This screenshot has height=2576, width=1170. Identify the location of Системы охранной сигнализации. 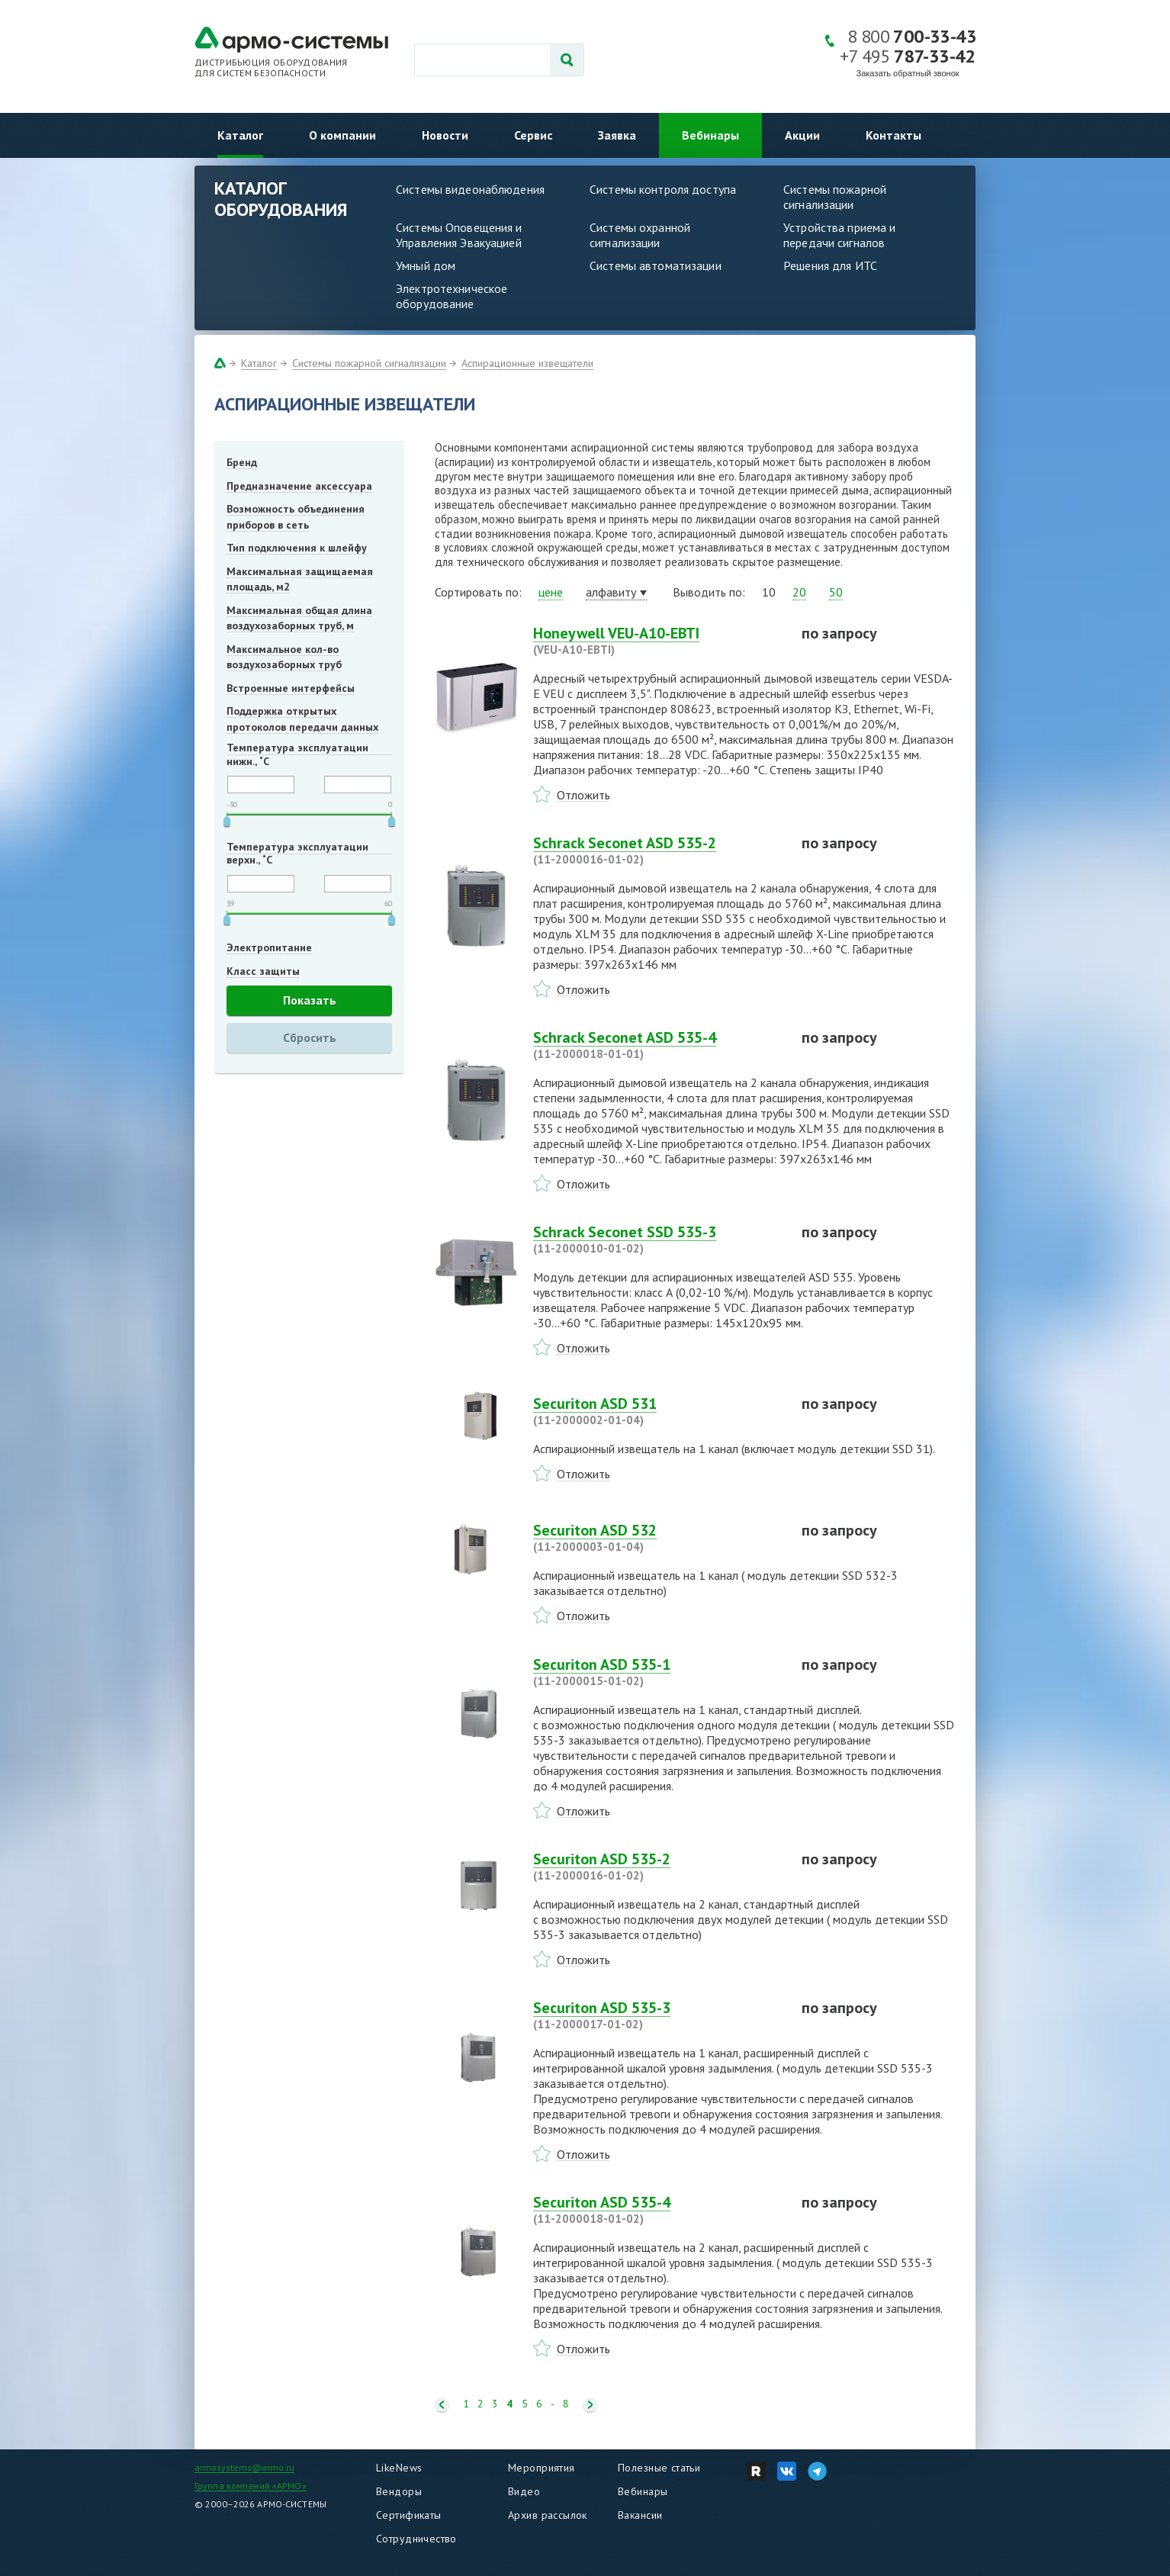
(640, 235).